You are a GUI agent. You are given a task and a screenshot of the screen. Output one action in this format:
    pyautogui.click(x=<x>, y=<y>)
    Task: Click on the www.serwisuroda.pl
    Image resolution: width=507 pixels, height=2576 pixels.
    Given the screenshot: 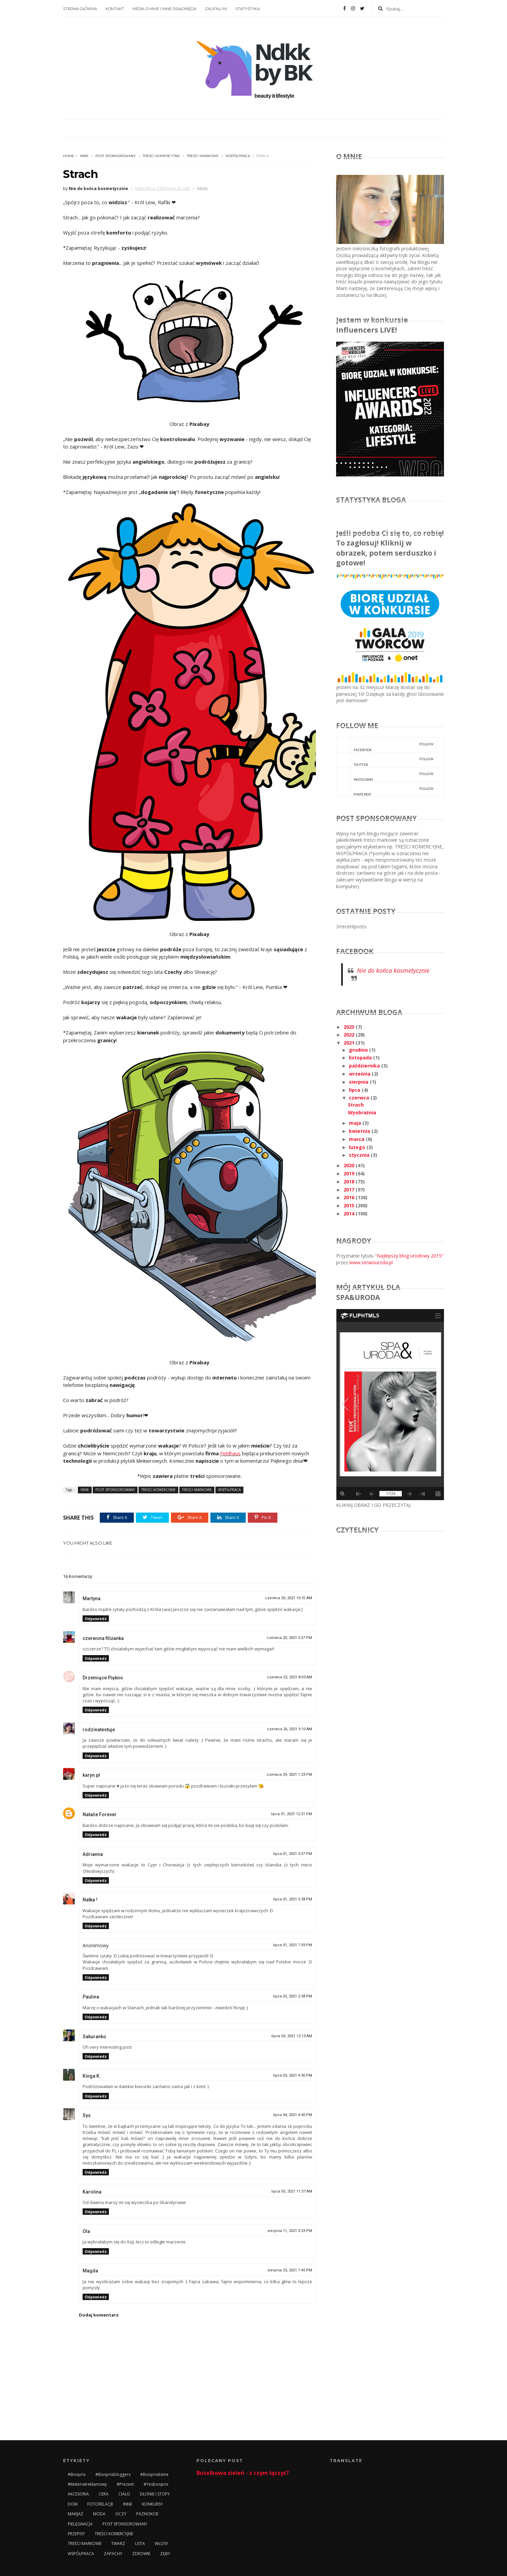 What is the action you would take?
    pyautogui.click(x=371, y=1262)
    